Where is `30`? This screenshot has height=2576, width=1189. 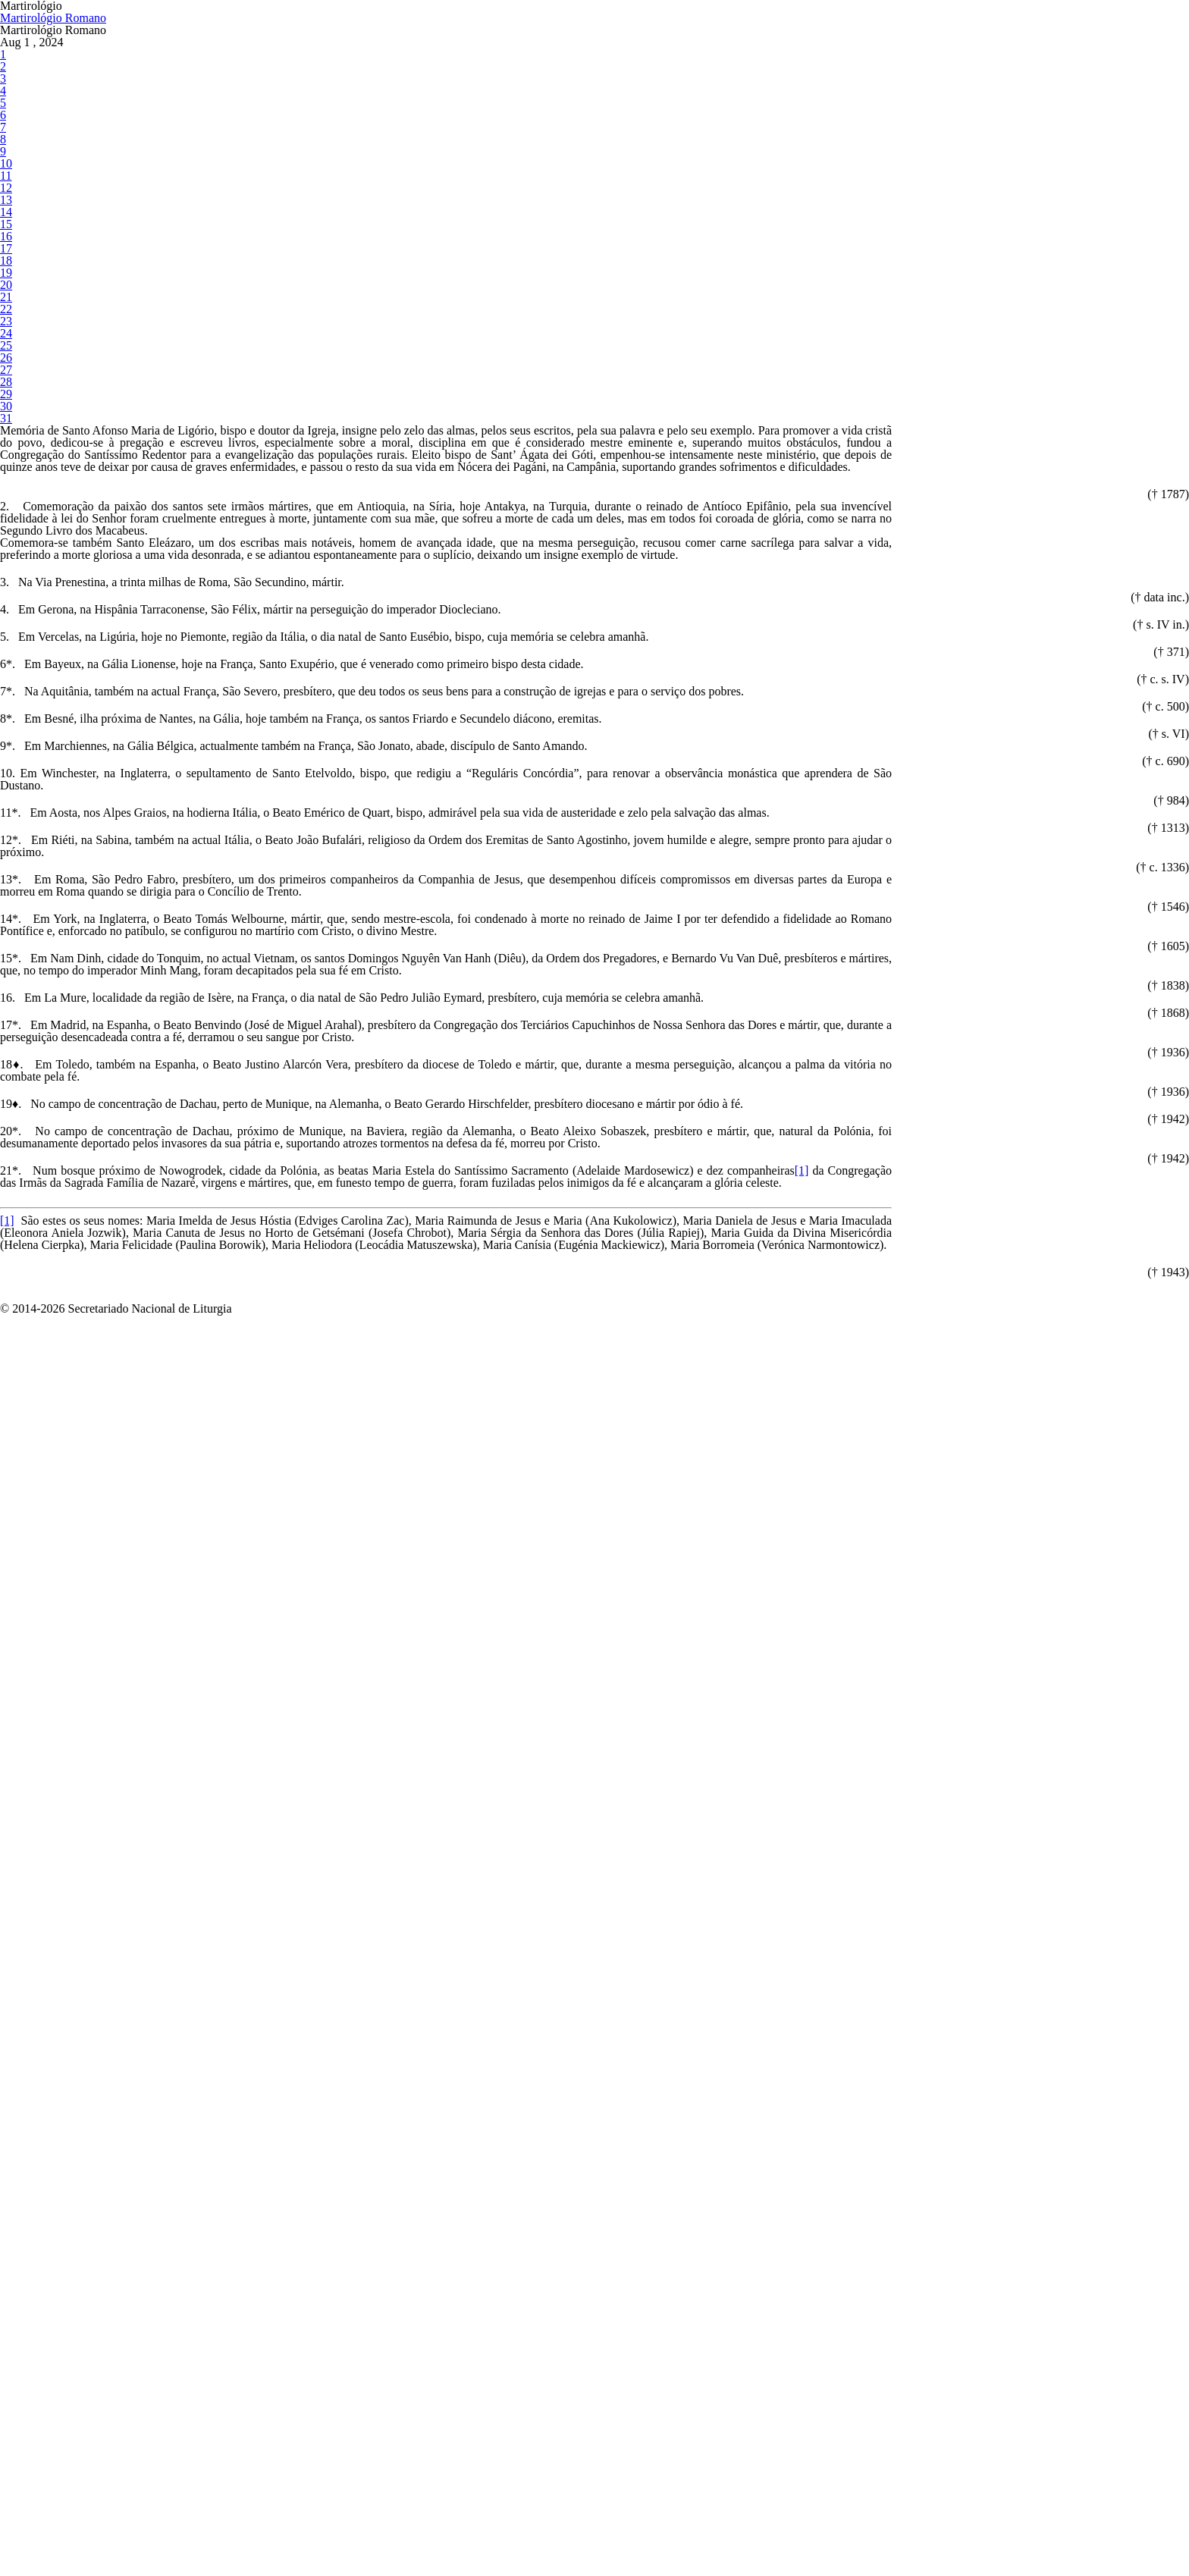 30 is located at coordinates (5, 782).